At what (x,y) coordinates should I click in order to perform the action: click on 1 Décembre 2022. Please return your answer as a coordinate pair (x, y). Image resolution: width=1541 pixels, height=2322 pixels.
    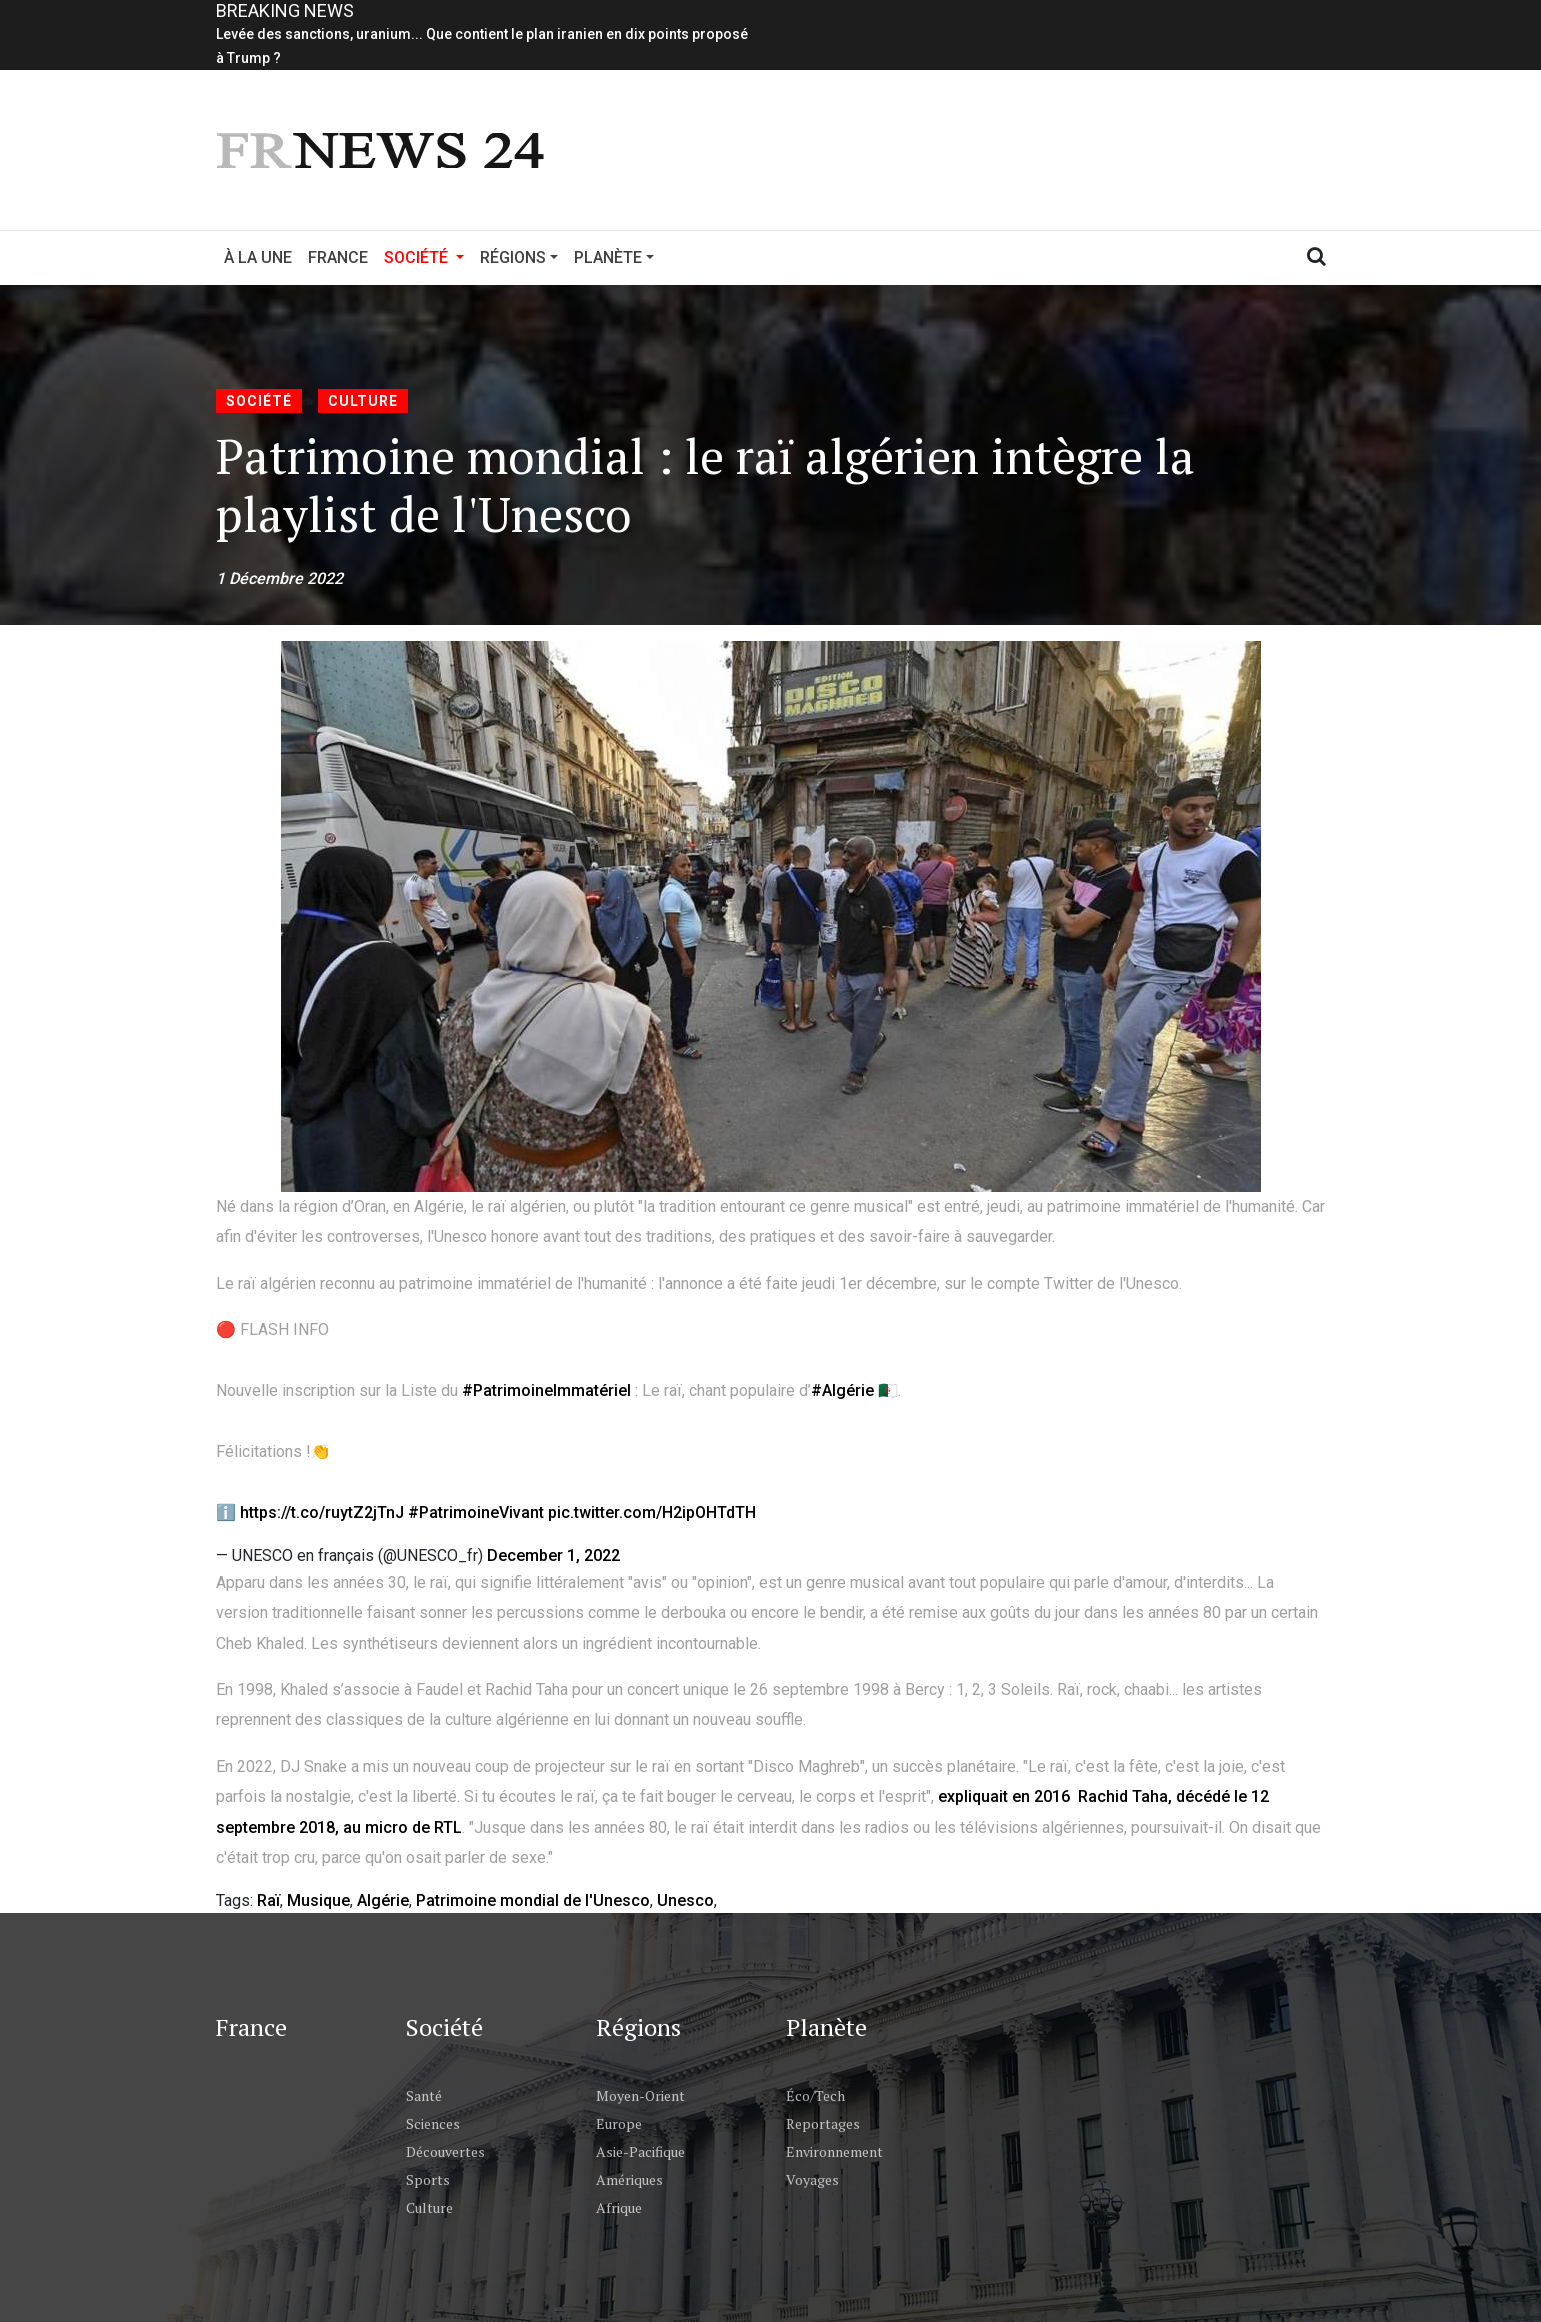
    Looking at the image, I should click on (279, 578).